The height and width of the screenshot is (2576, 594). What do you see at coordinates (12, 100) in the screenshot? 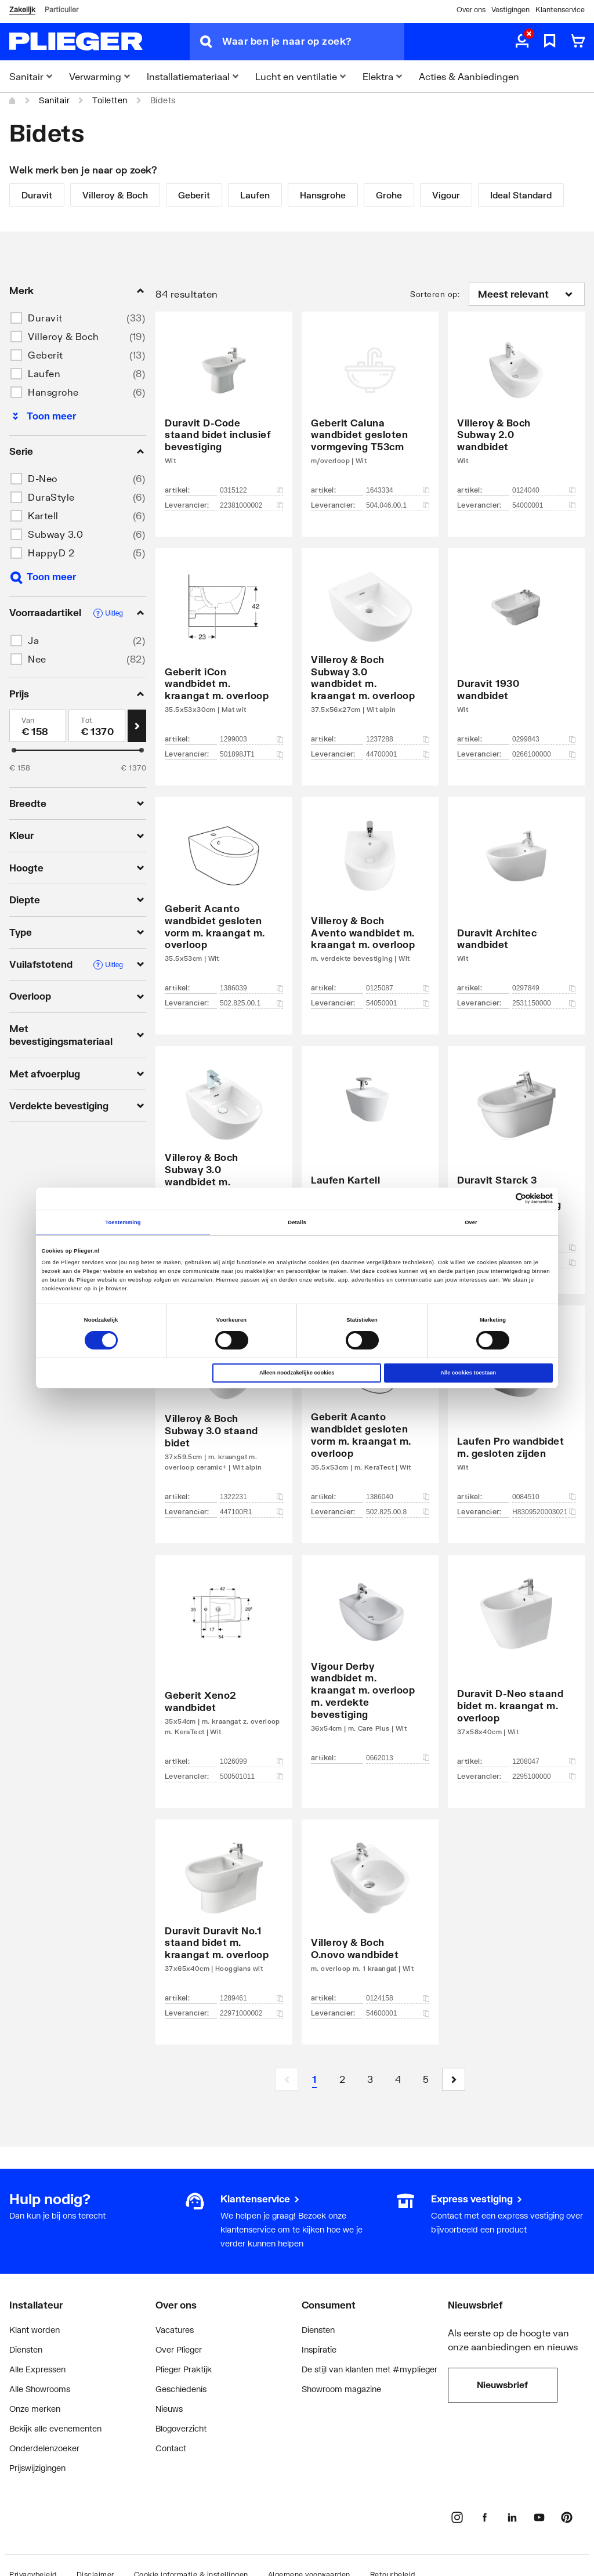
I see `[Home]` at bounding box center [12, 100].